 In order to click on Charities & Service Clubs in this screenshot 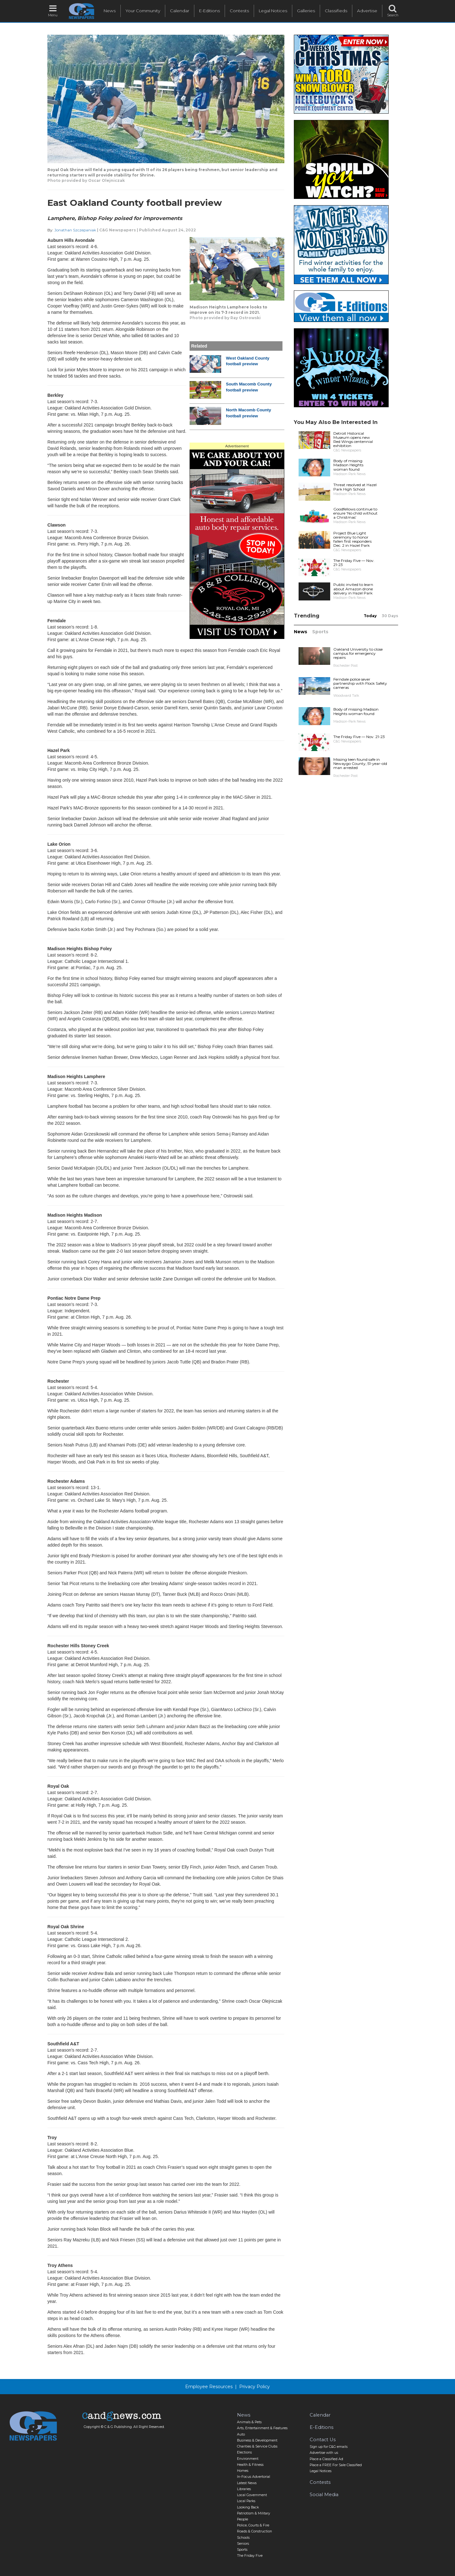, I will do `click(257, 2446)`.